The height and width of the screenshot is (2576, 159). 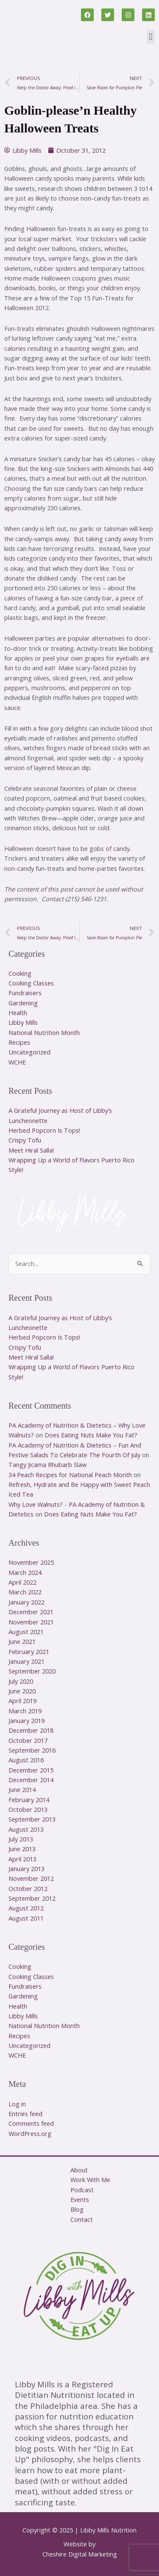 What do you see at coordinates (22, 1789) in the screenshot?
I see `June 2014` at bounding box center [22, 1789].